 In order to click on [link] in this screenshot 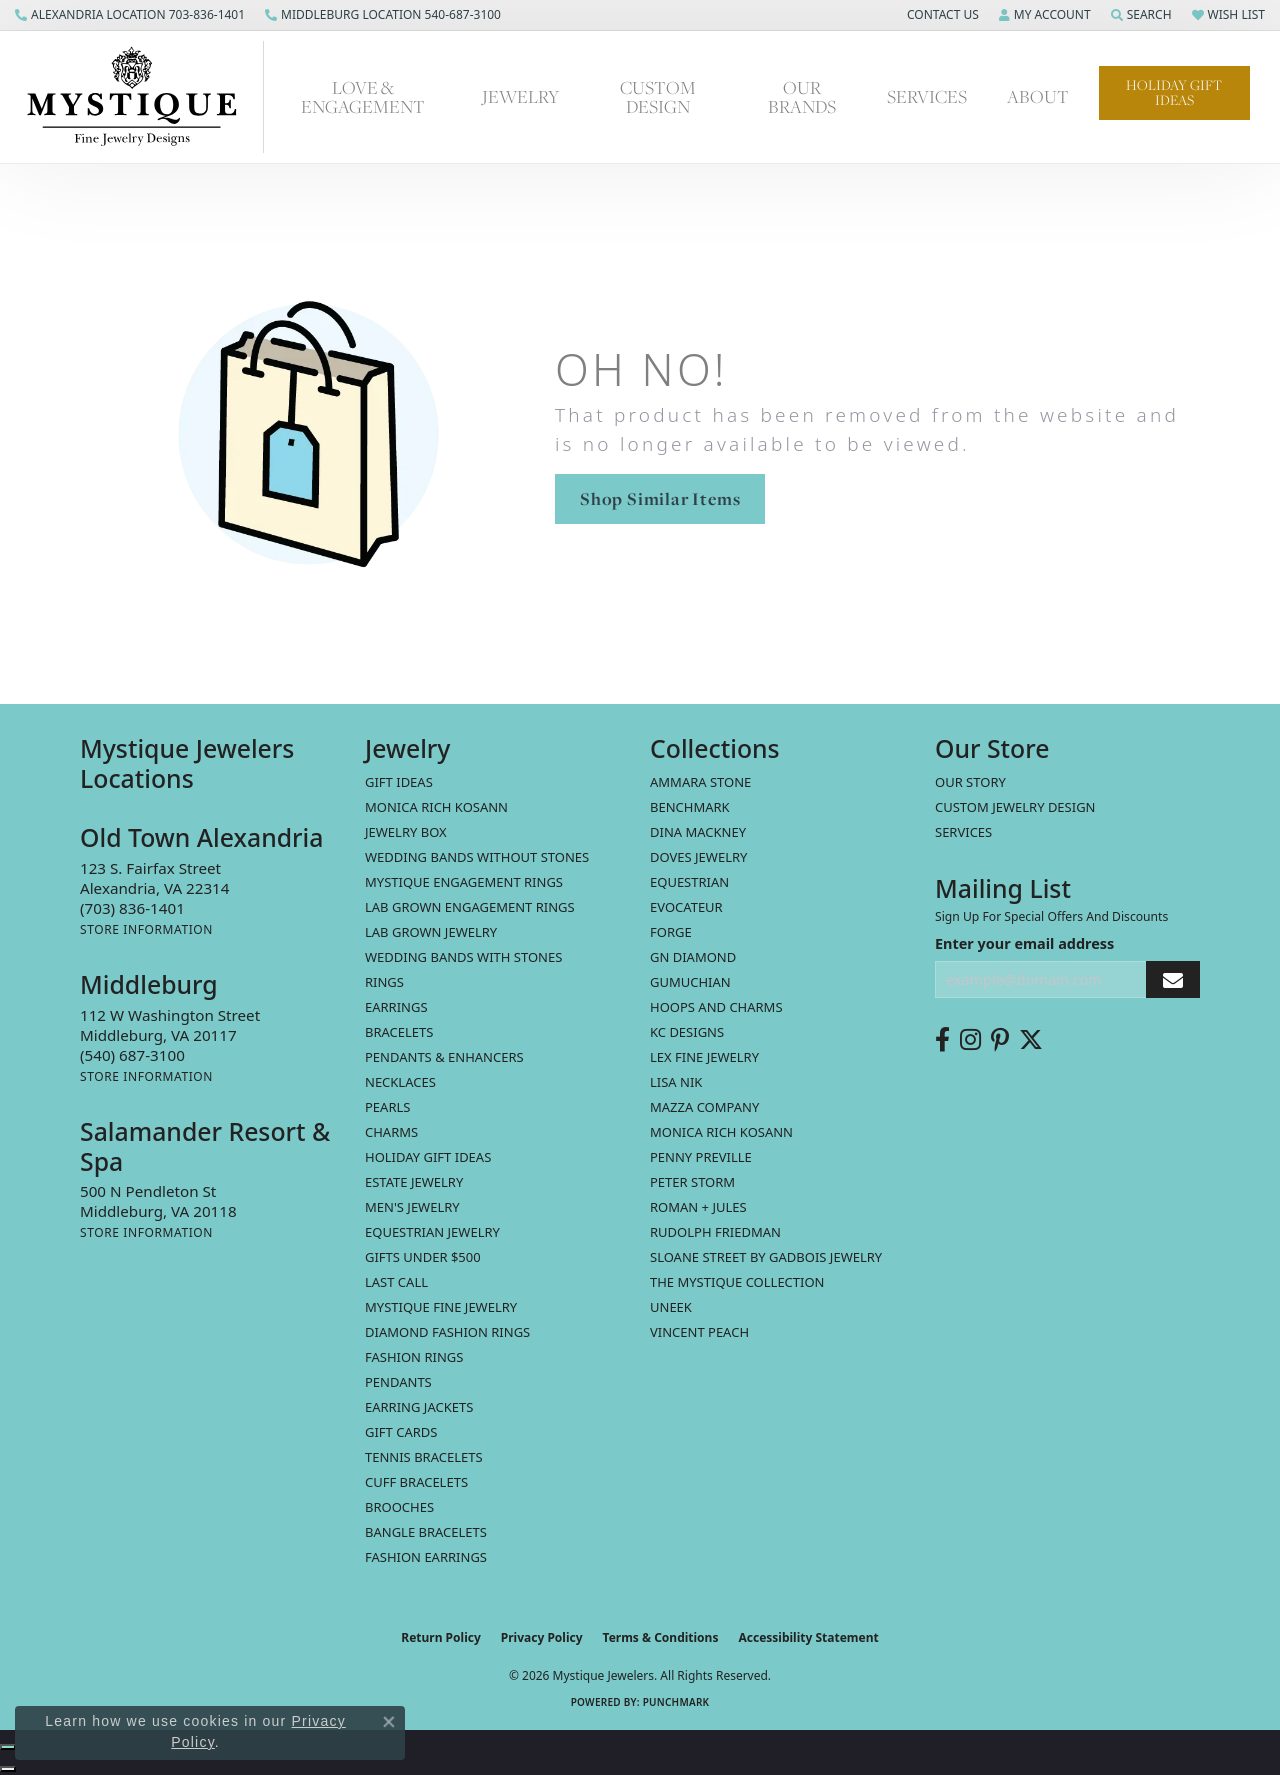, I will do `click(130, 15)`.